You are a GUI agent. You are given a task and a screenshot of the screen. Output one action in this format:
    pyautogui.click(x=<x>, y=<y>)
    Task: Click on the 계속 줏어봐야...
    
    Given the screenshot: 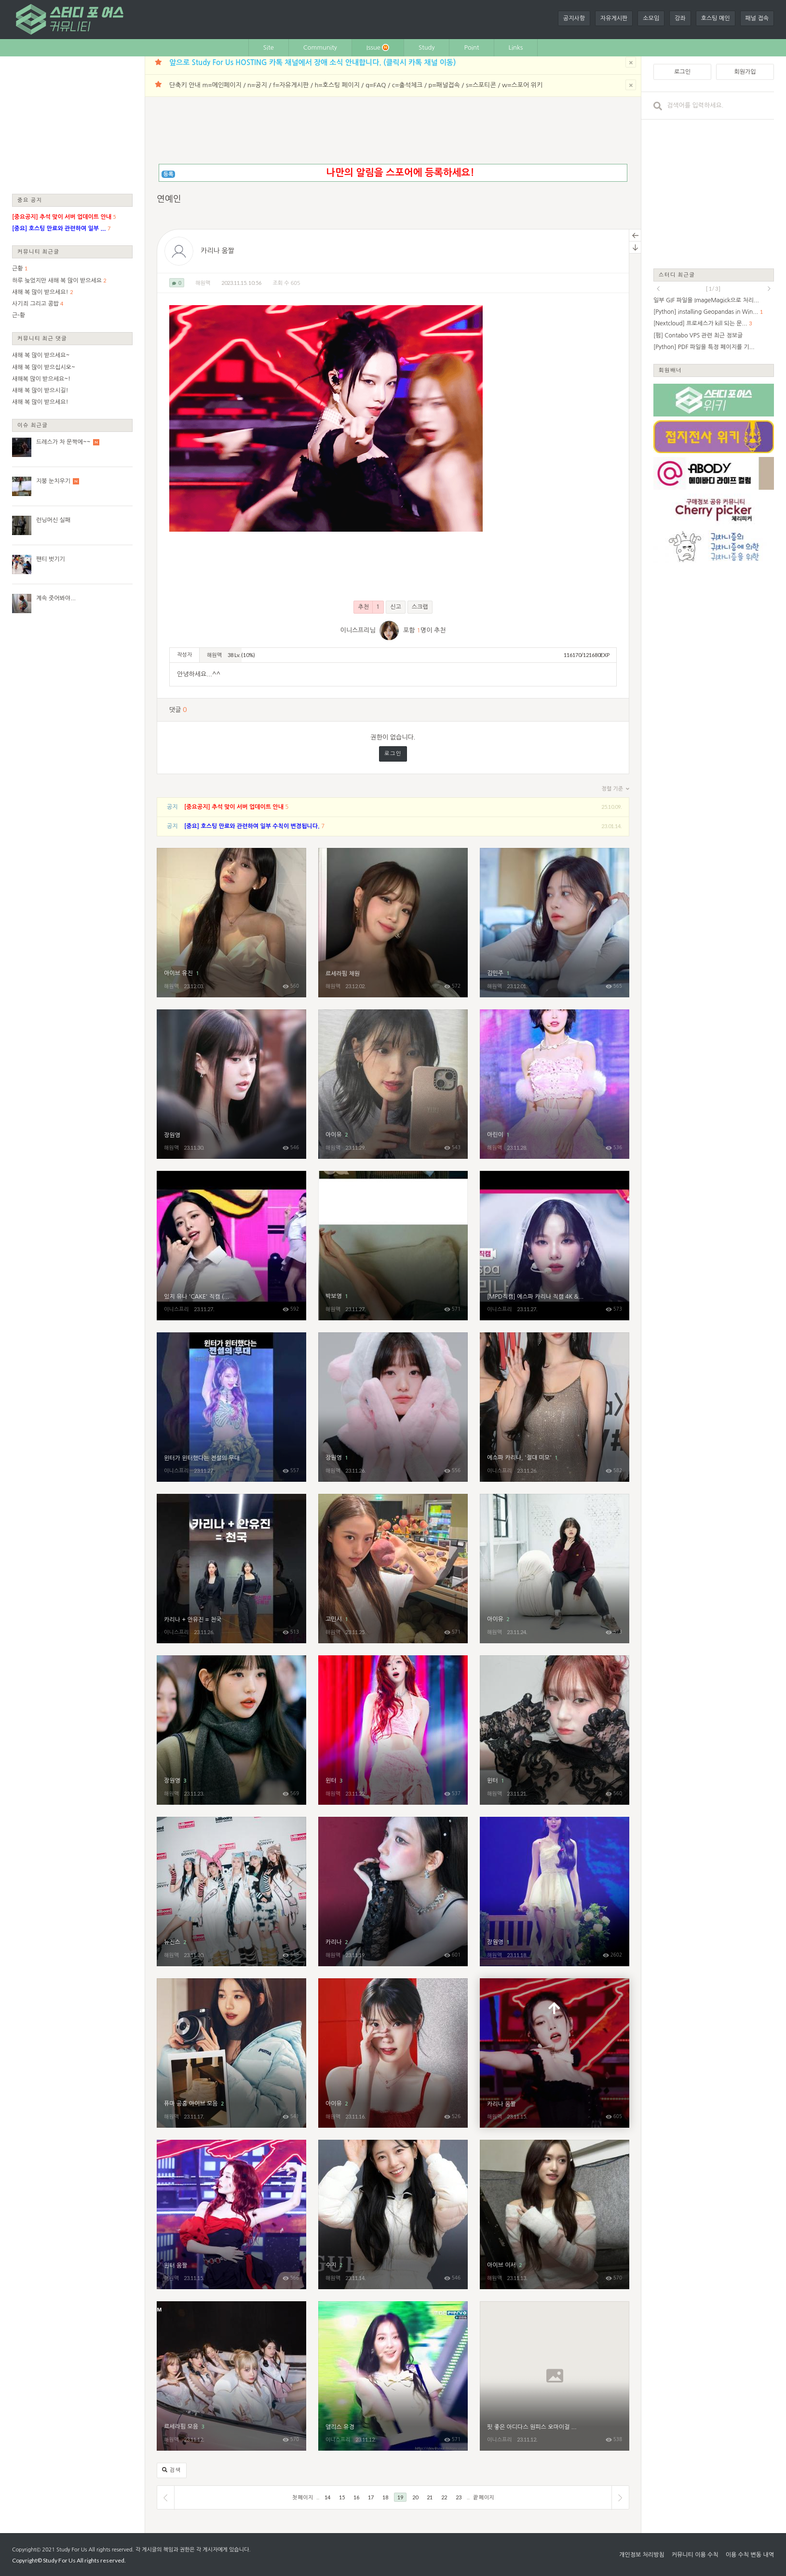 What is the action you would take?
    pyautogui.click(x=56, y=598)
    